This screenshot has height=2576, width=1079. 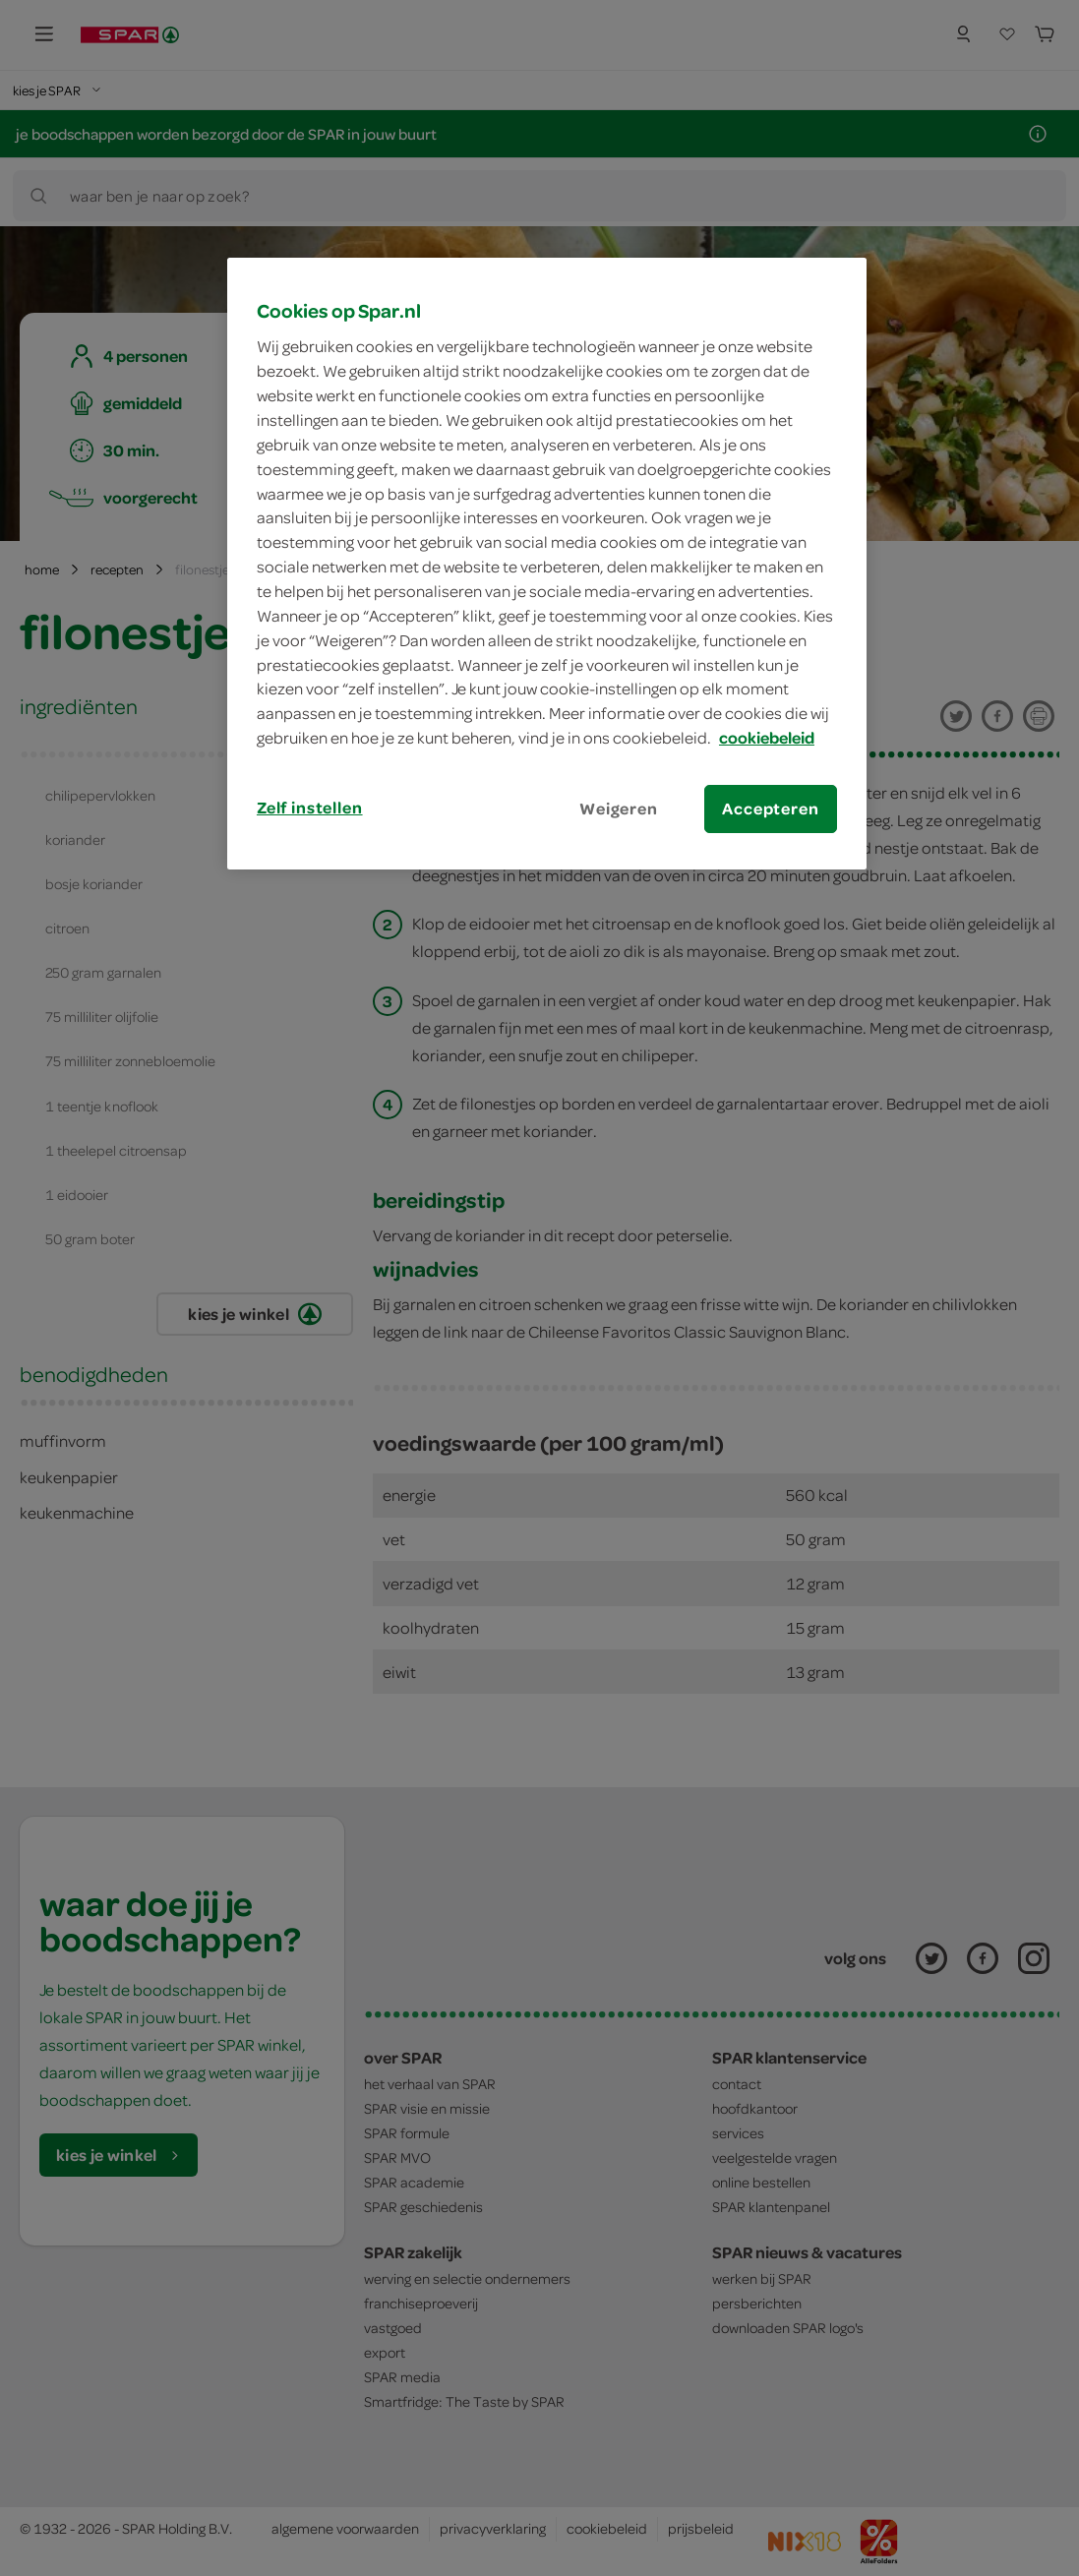 What do you see at coordinates (766, 738) in the screenshot?
I see `cookiebeleid [Meer informatie over uw privacy, opent in een nieuw tabblad]` at bounding box center [766, 738].